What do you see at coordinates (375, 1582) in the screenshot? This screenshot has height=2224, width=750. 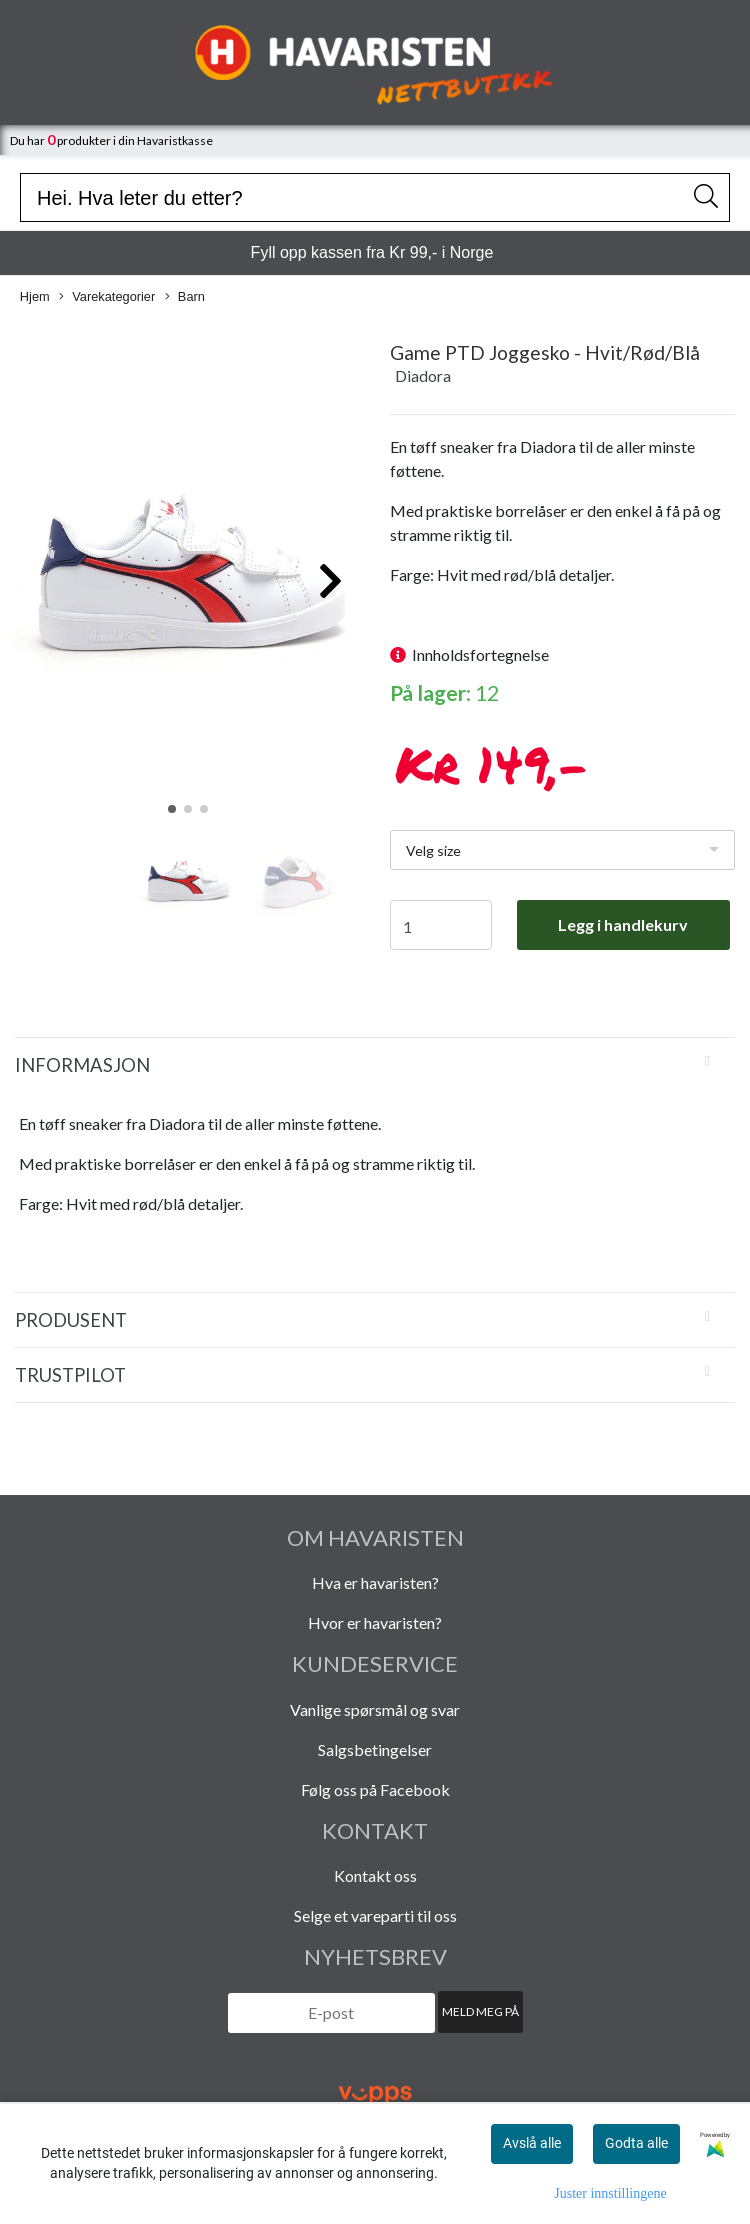 I see `Hva er havaristen?` at bounding box center [375, 1582].